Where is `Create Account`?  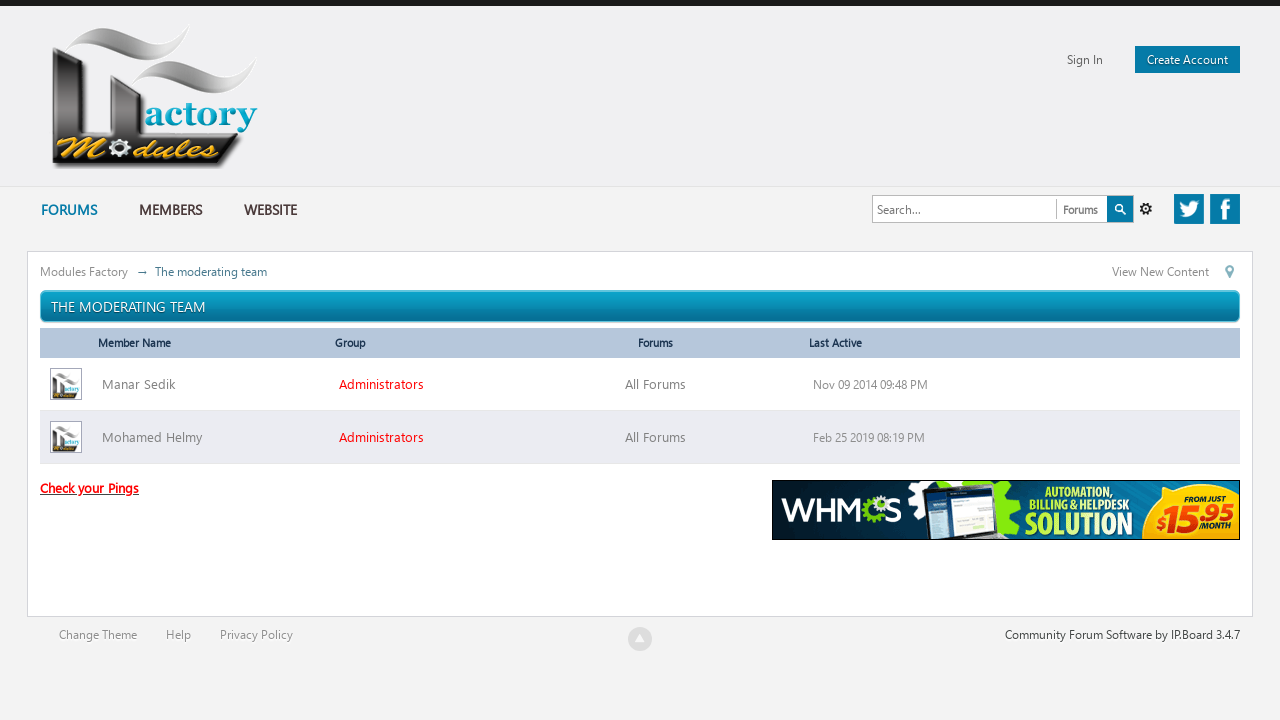
Create Account is located at coordinates (1187, 59).